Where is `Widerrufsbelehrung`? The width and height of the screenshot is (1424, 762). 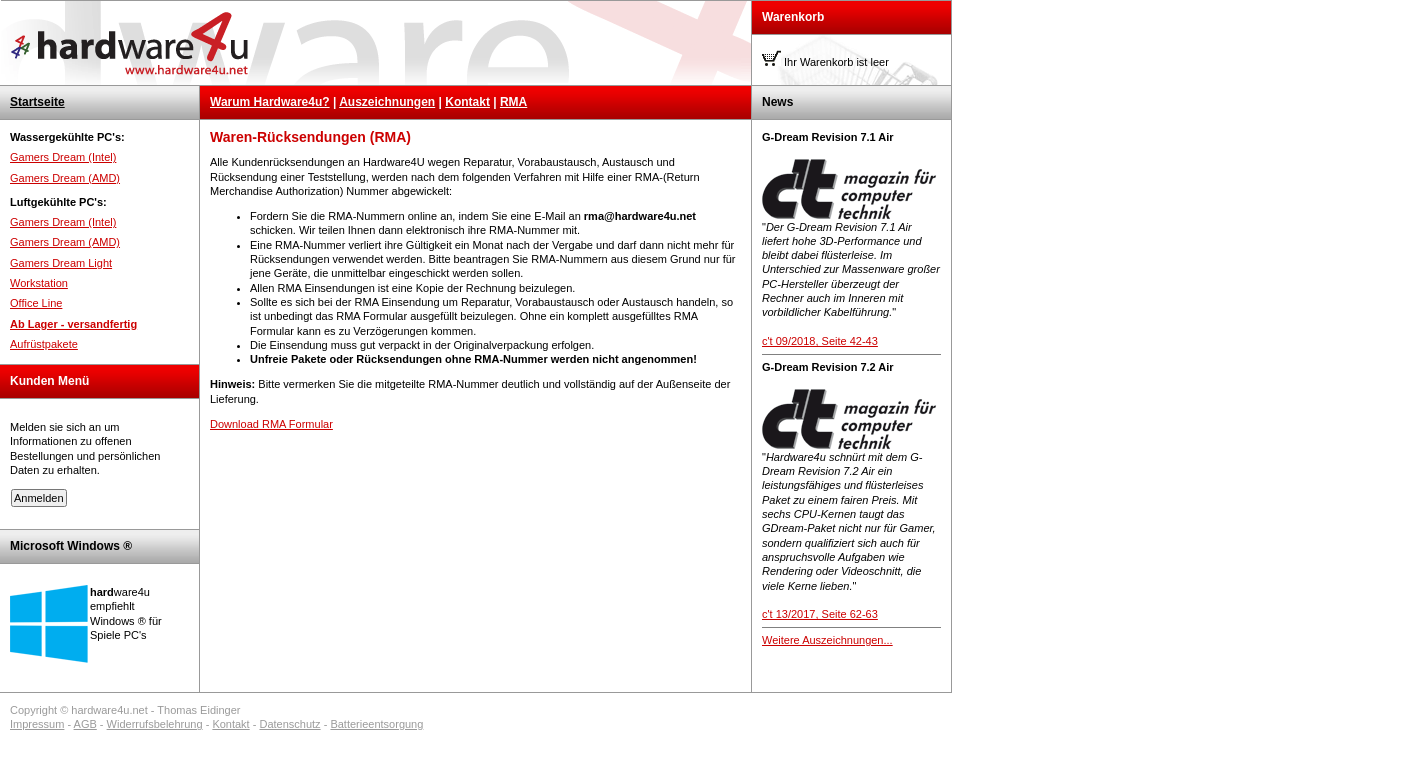 Widerrufsbelehrung is located at coordinates (155, 724).